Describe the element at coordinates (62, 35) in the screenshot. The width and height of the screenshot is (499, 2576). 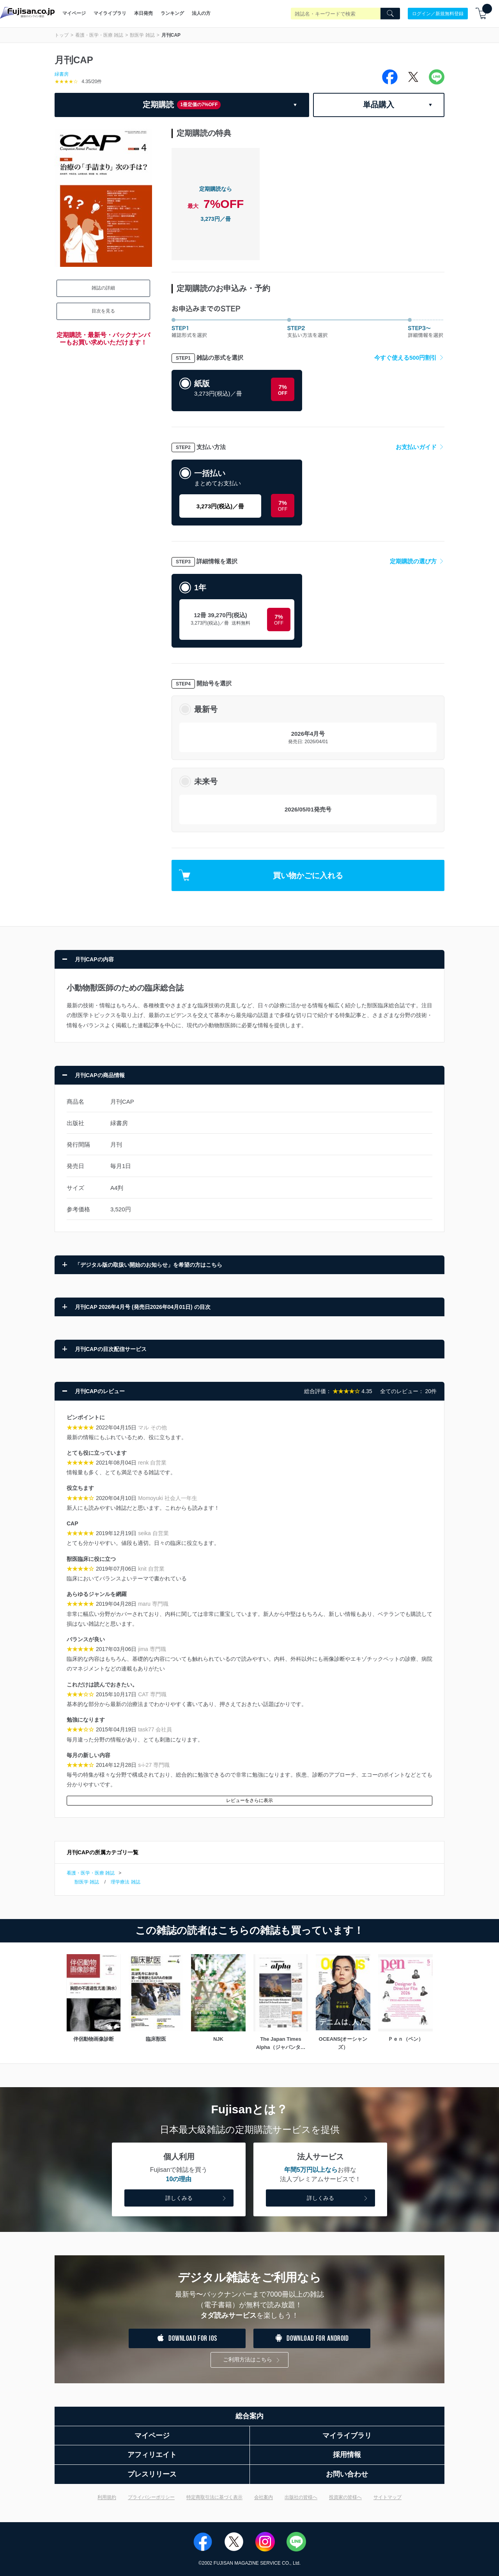
I see `トップ` at that location.